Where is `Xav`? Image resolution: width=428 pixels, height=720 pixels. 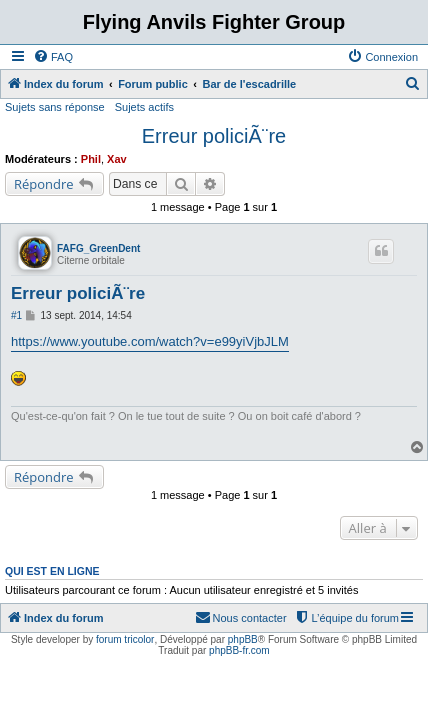 Xav is located at coordinates (117, 159).